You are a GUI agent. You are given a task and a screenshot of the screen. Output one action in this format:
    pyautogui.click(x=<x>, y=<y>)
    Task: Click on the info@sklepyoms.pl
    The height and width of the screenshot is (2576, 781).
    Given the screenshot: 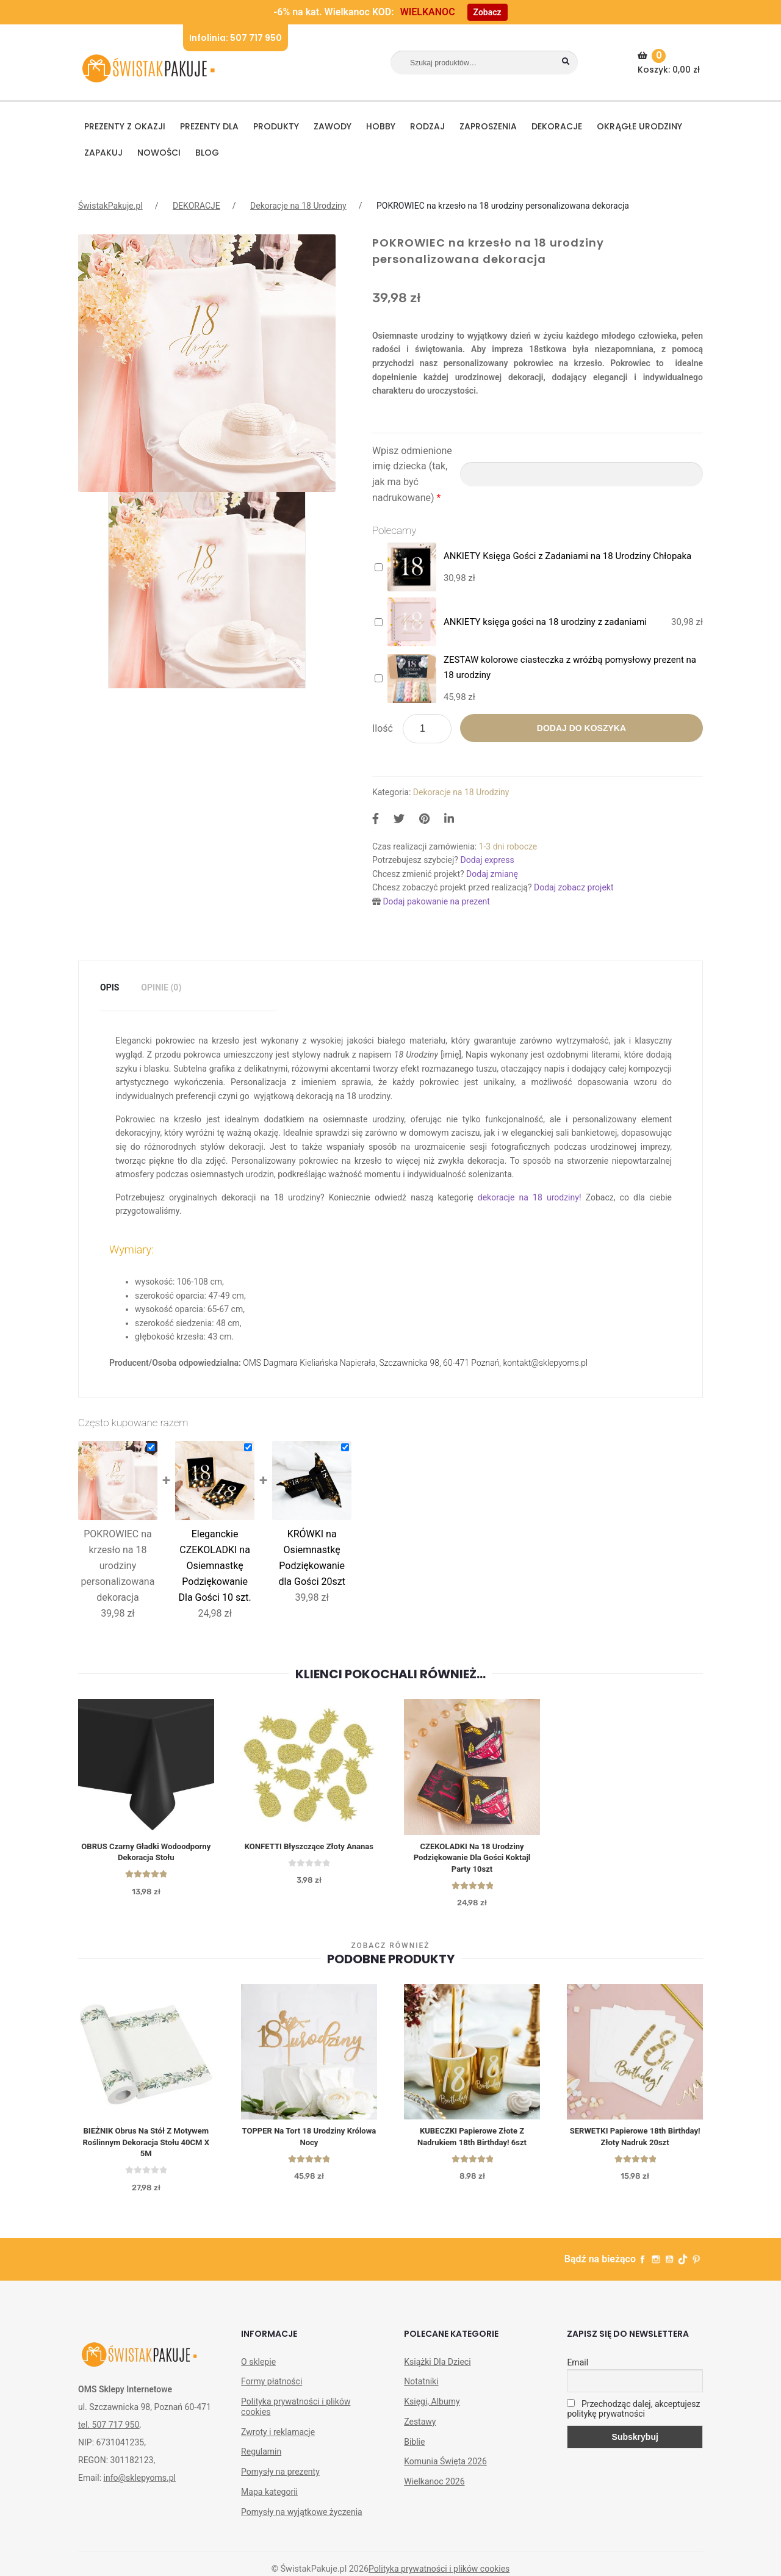 What is the action you would take?
    pyautogui.click(x=140, y=2484)
    